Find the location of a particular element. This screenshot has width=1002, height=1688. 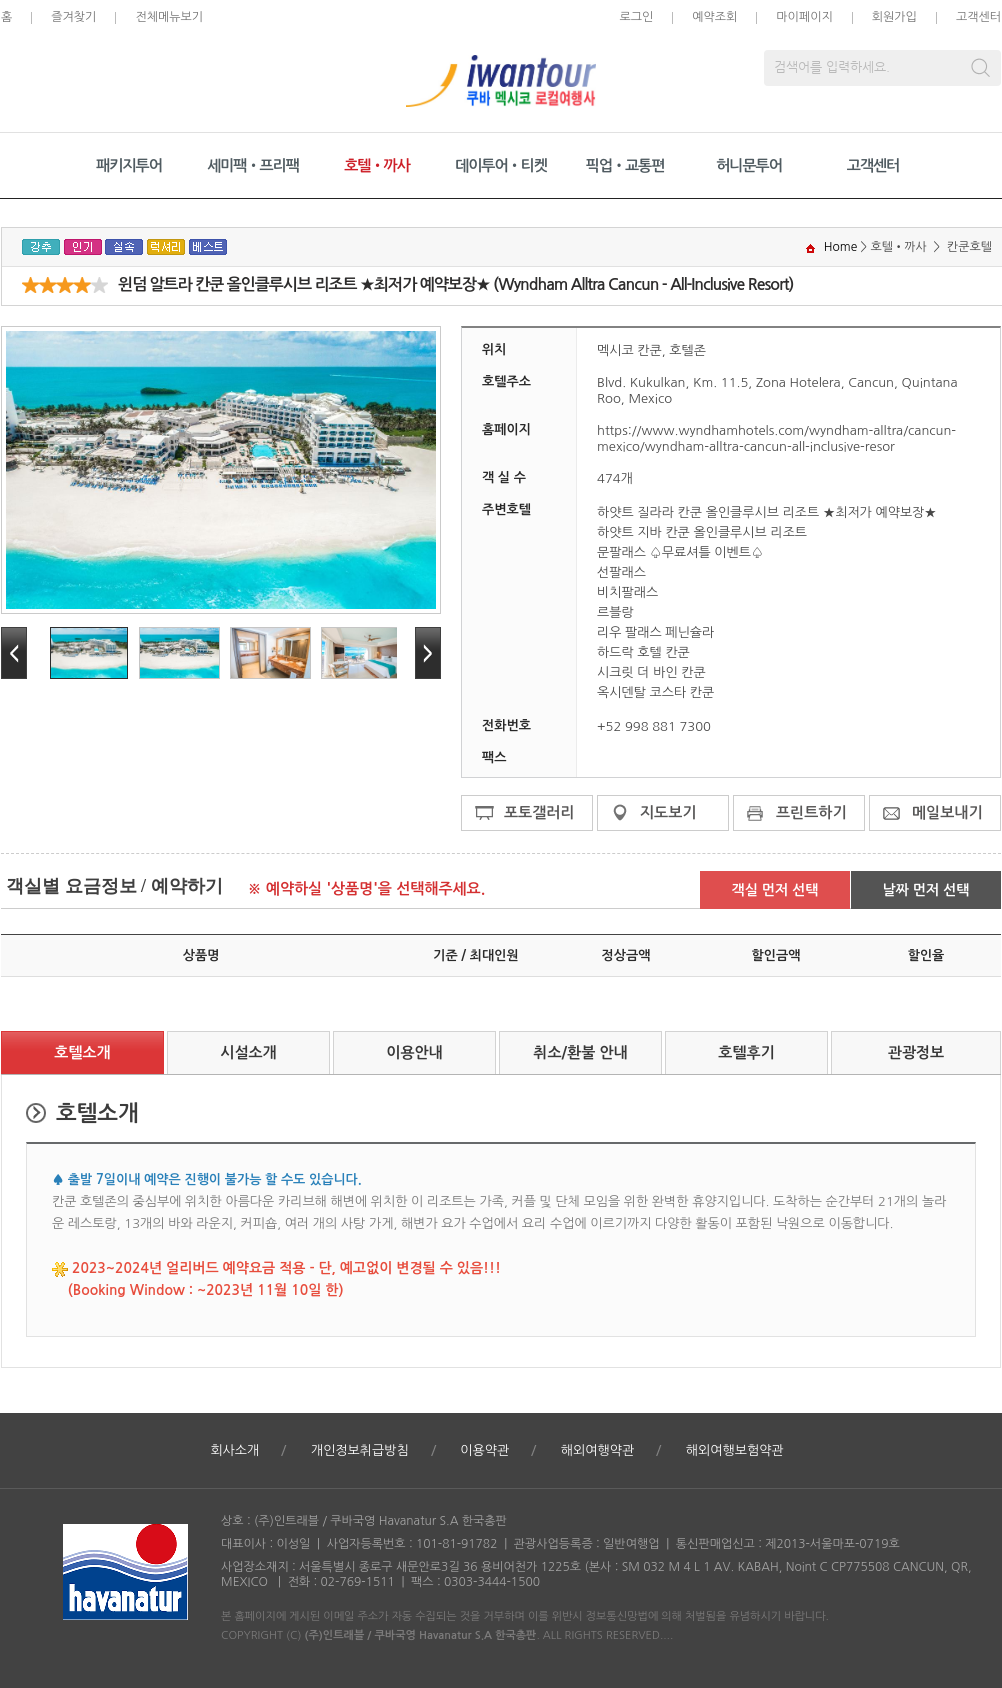

시설소개 is located at coordinates (248, 1052).